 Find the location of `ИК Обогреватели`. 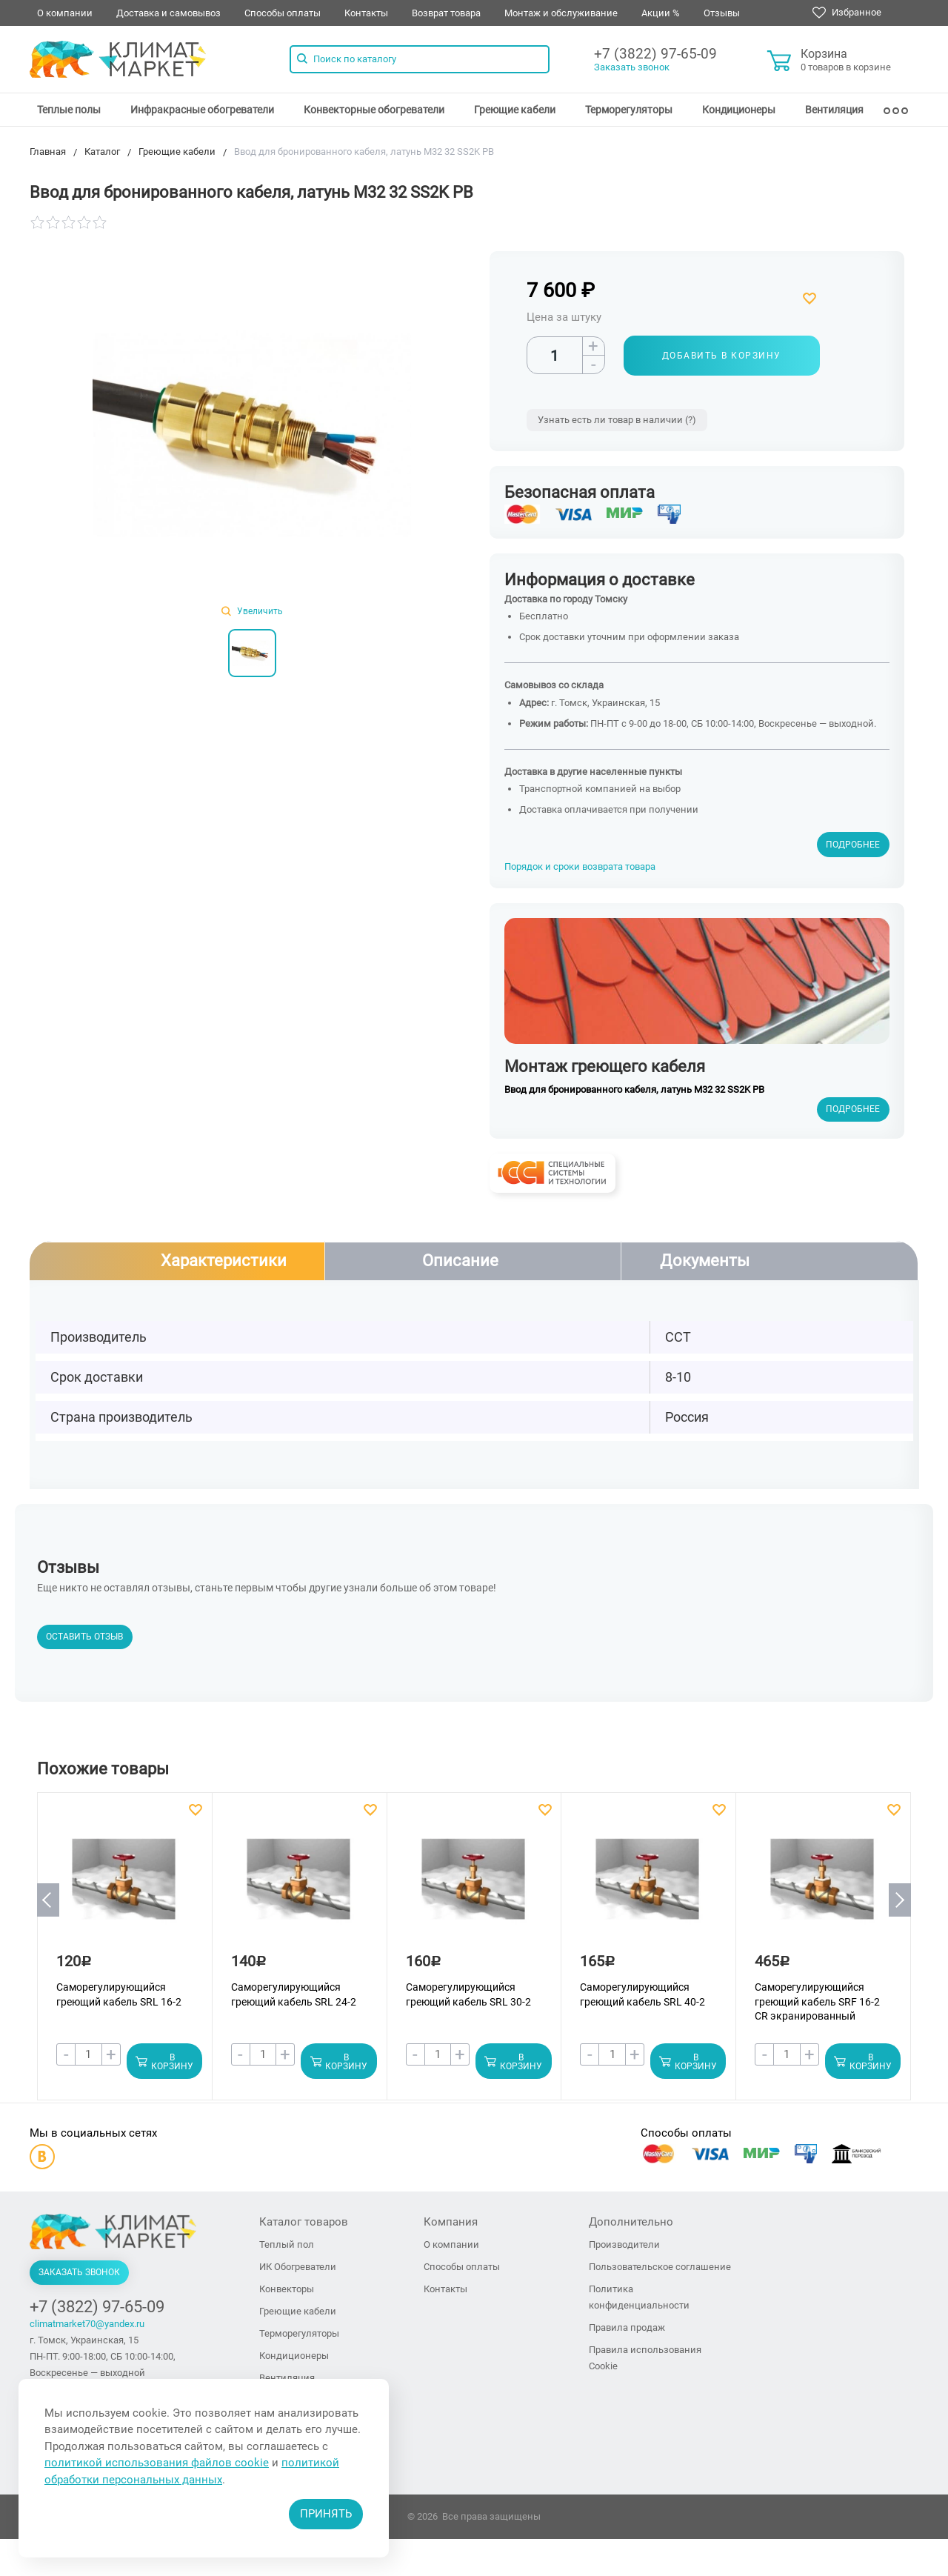

ИК Обогреватели is located at coordinates (297, 2267).